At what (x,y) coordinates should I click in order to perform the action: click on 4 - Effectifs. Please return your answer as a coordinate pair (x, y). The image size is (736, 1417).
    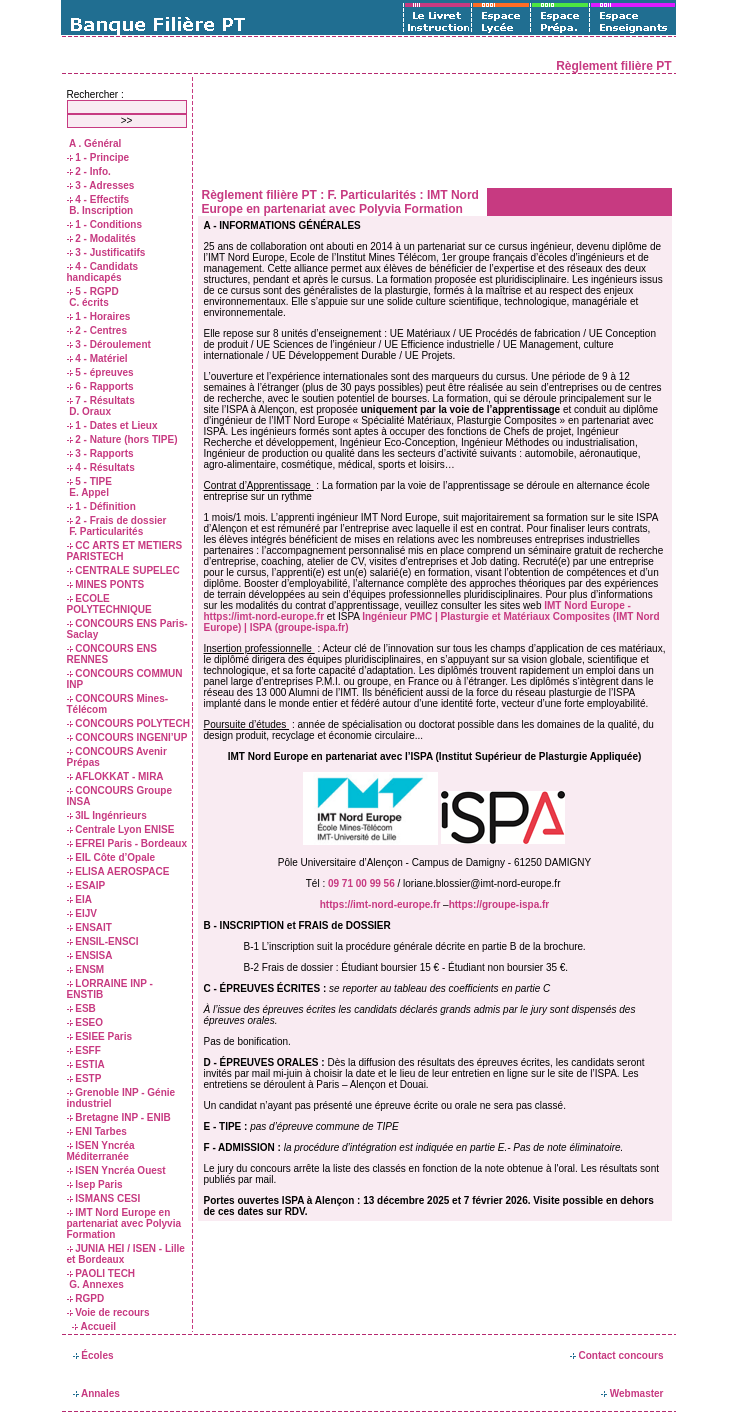
    Looking at the image, I should click on (98, 199).